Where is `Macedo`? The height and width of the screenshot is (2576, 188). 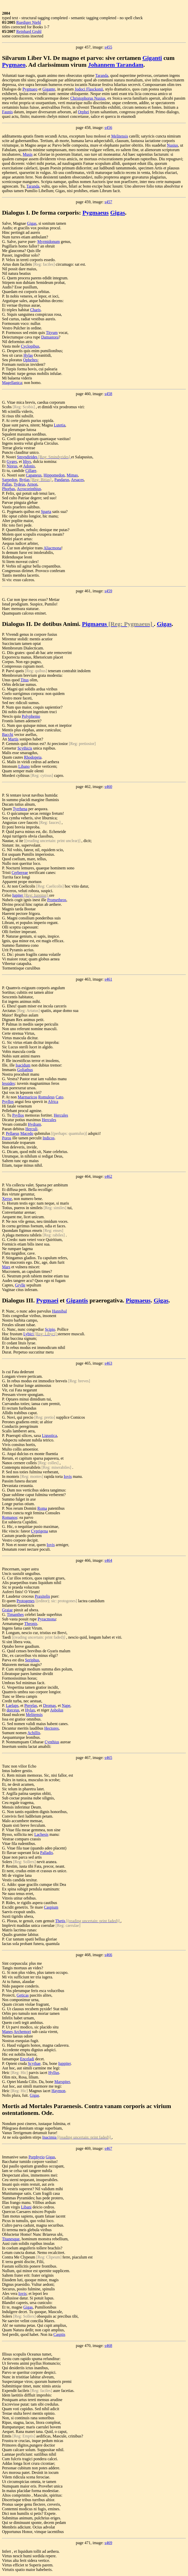 Macedo is located at coordinates (26, 1133).